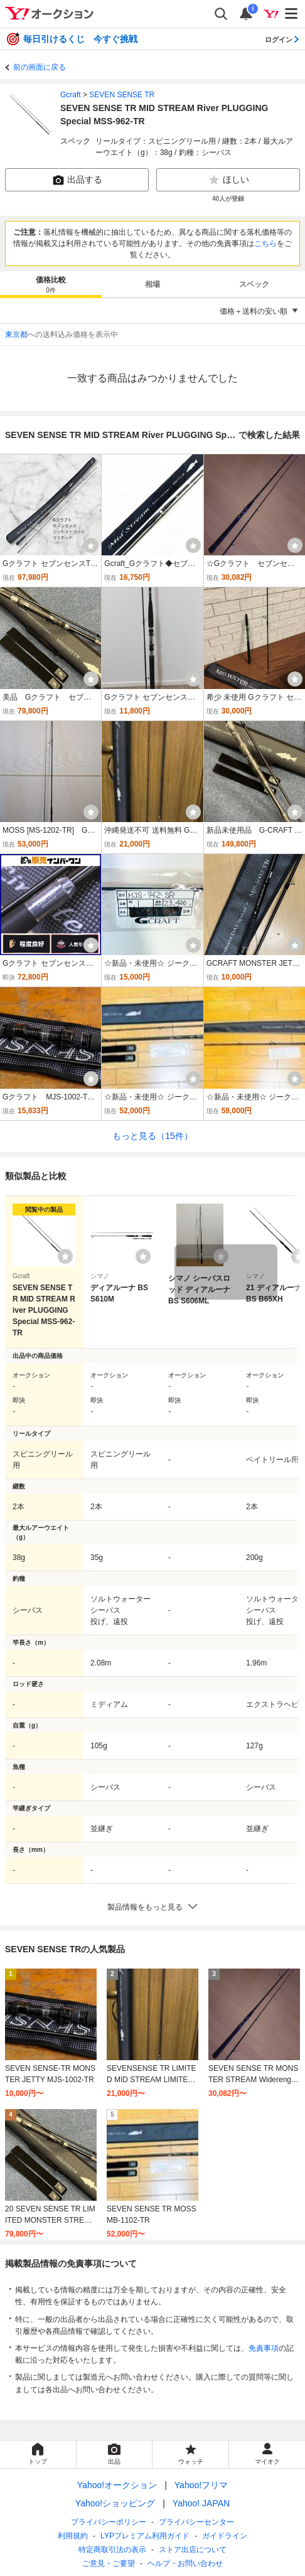 The image size is (305, 2576). What do you see at coordinates (51, 285) in the screenshot?
I see `価格比較` at bounding box center [51, 285].